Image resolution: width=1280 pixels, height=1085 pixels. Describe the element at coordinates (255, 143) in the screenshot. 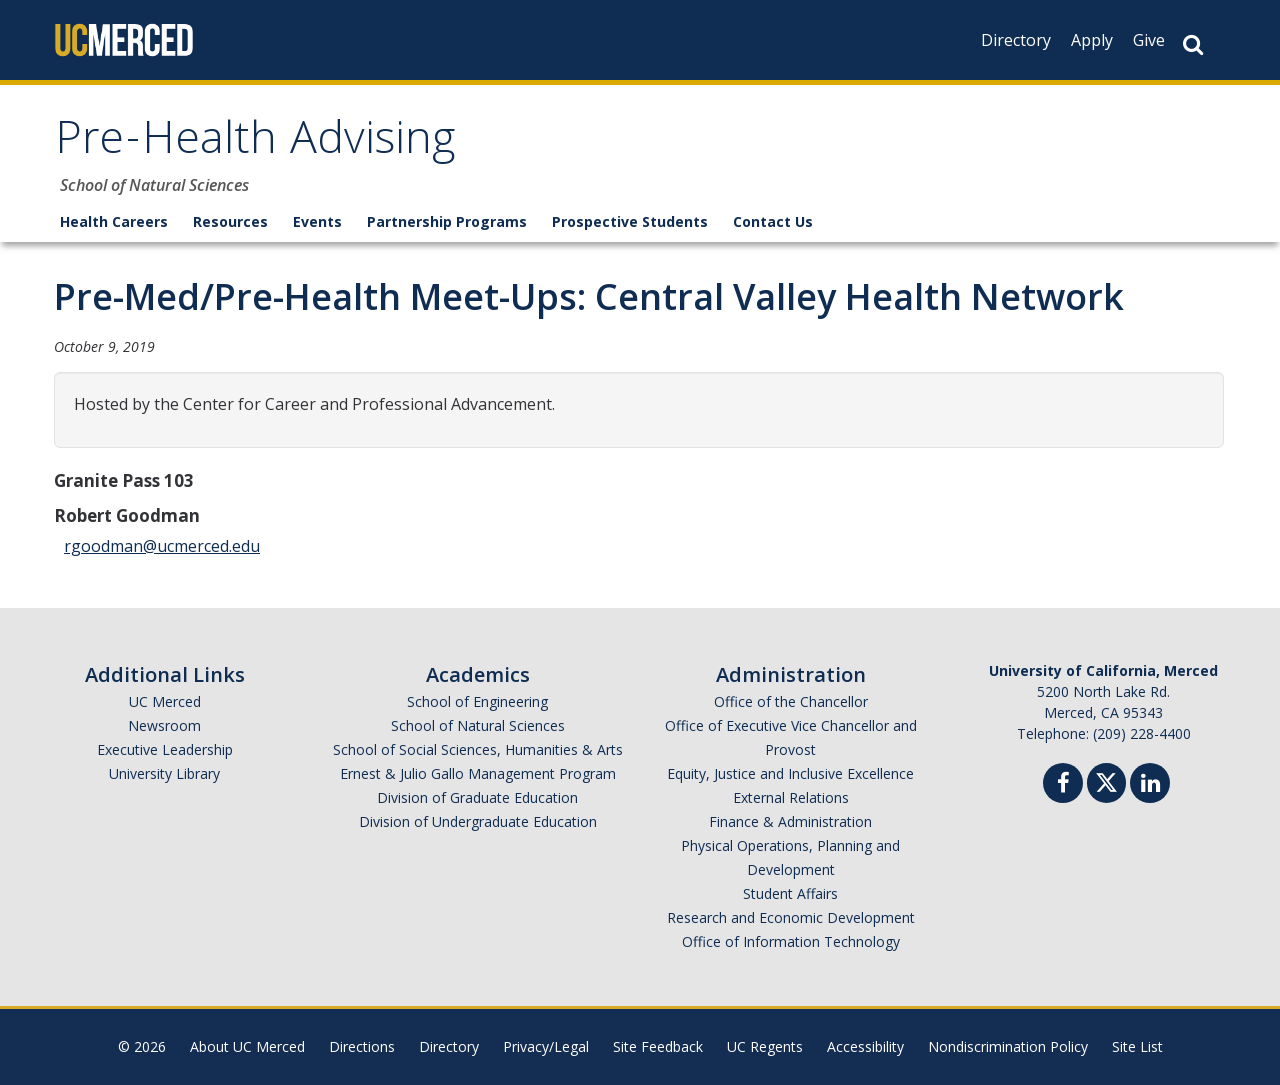

I see `Pre-Health Advising` at that location.